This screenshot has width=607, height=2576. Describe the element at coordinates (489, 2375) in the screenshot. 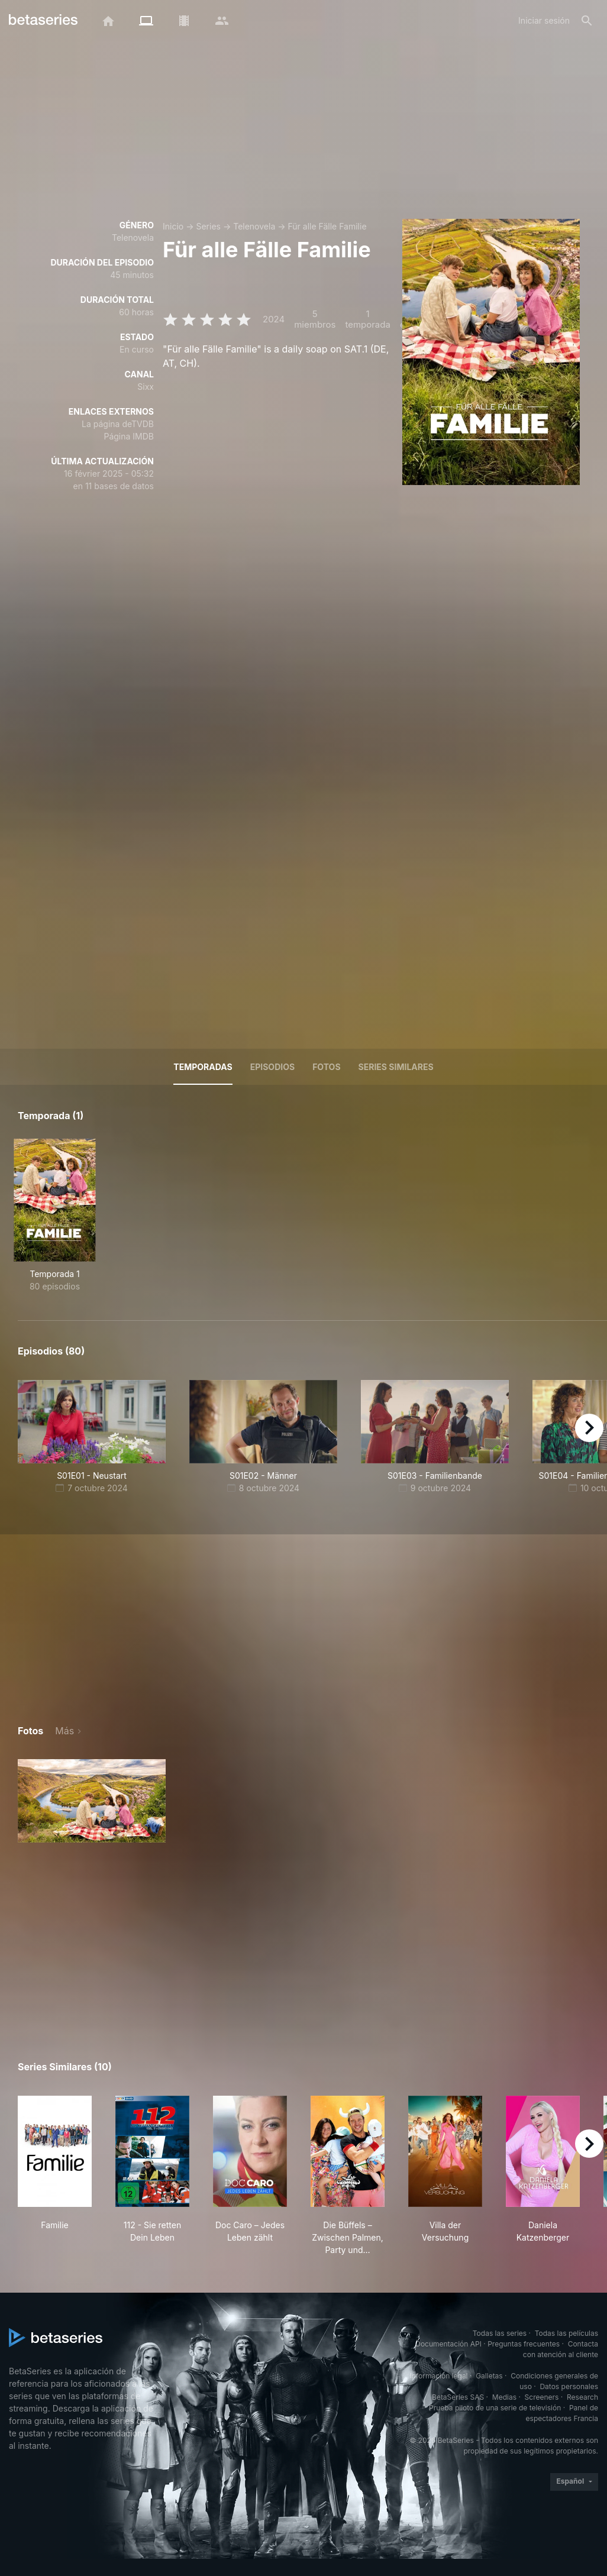

I see `Galletas` at that location.